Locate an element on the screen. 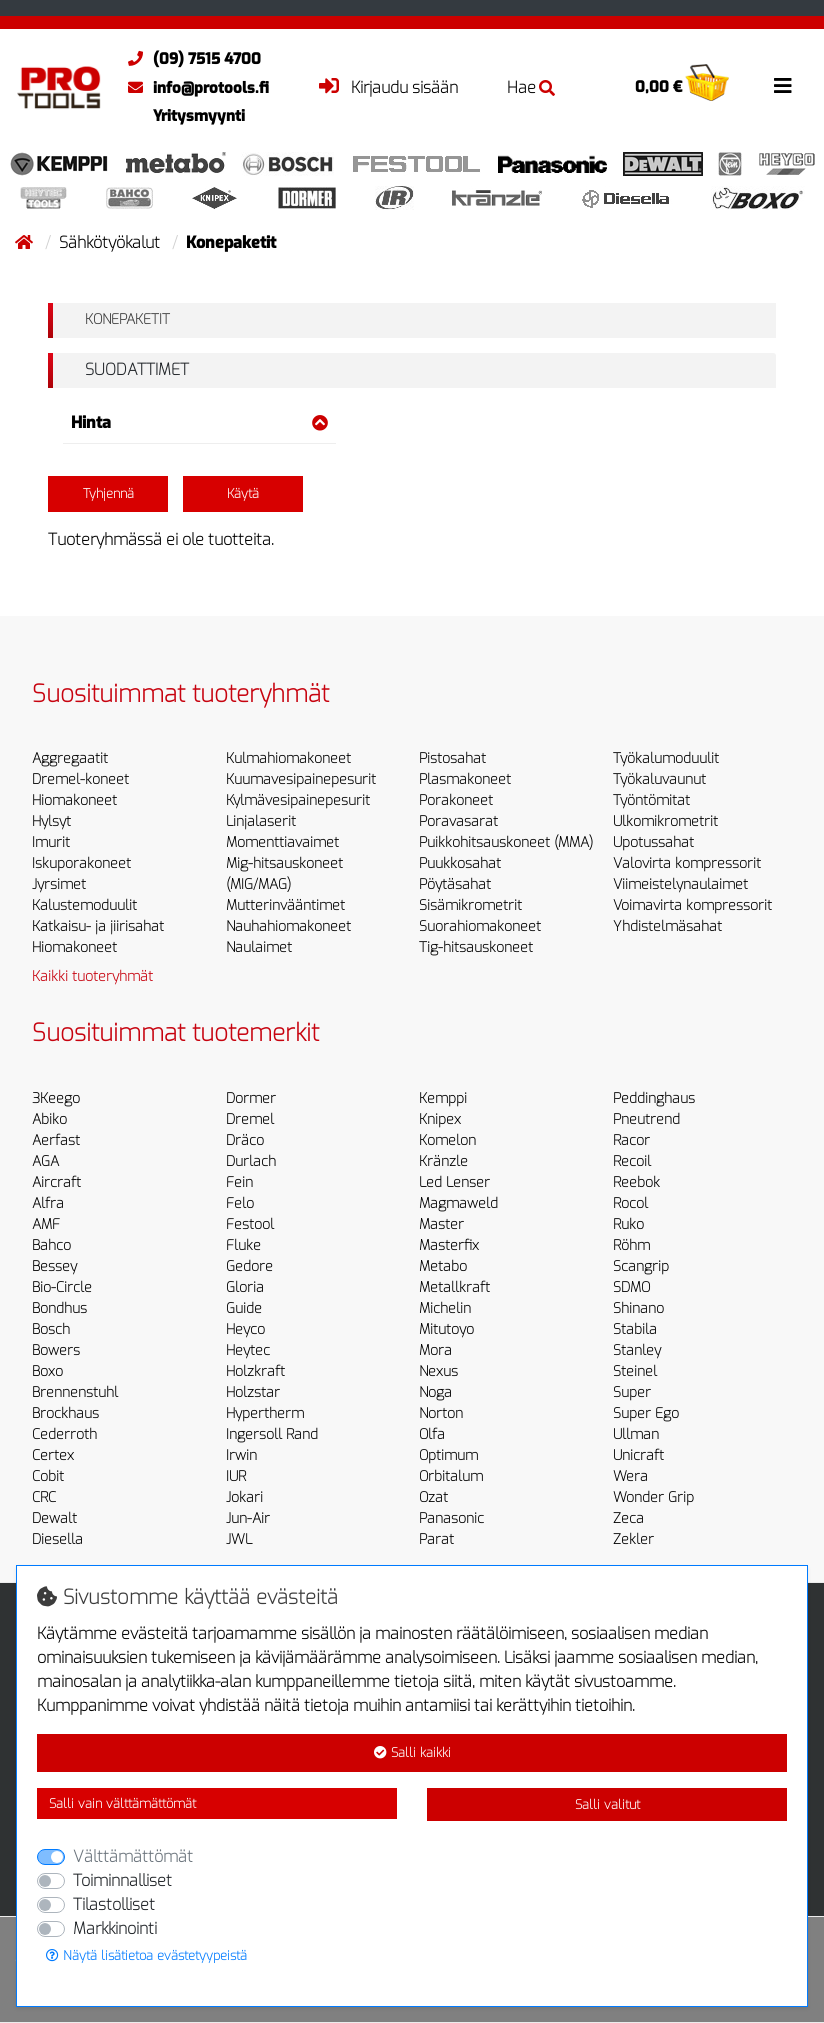  Iskuporakoneet is located at coordinates (81, 863).